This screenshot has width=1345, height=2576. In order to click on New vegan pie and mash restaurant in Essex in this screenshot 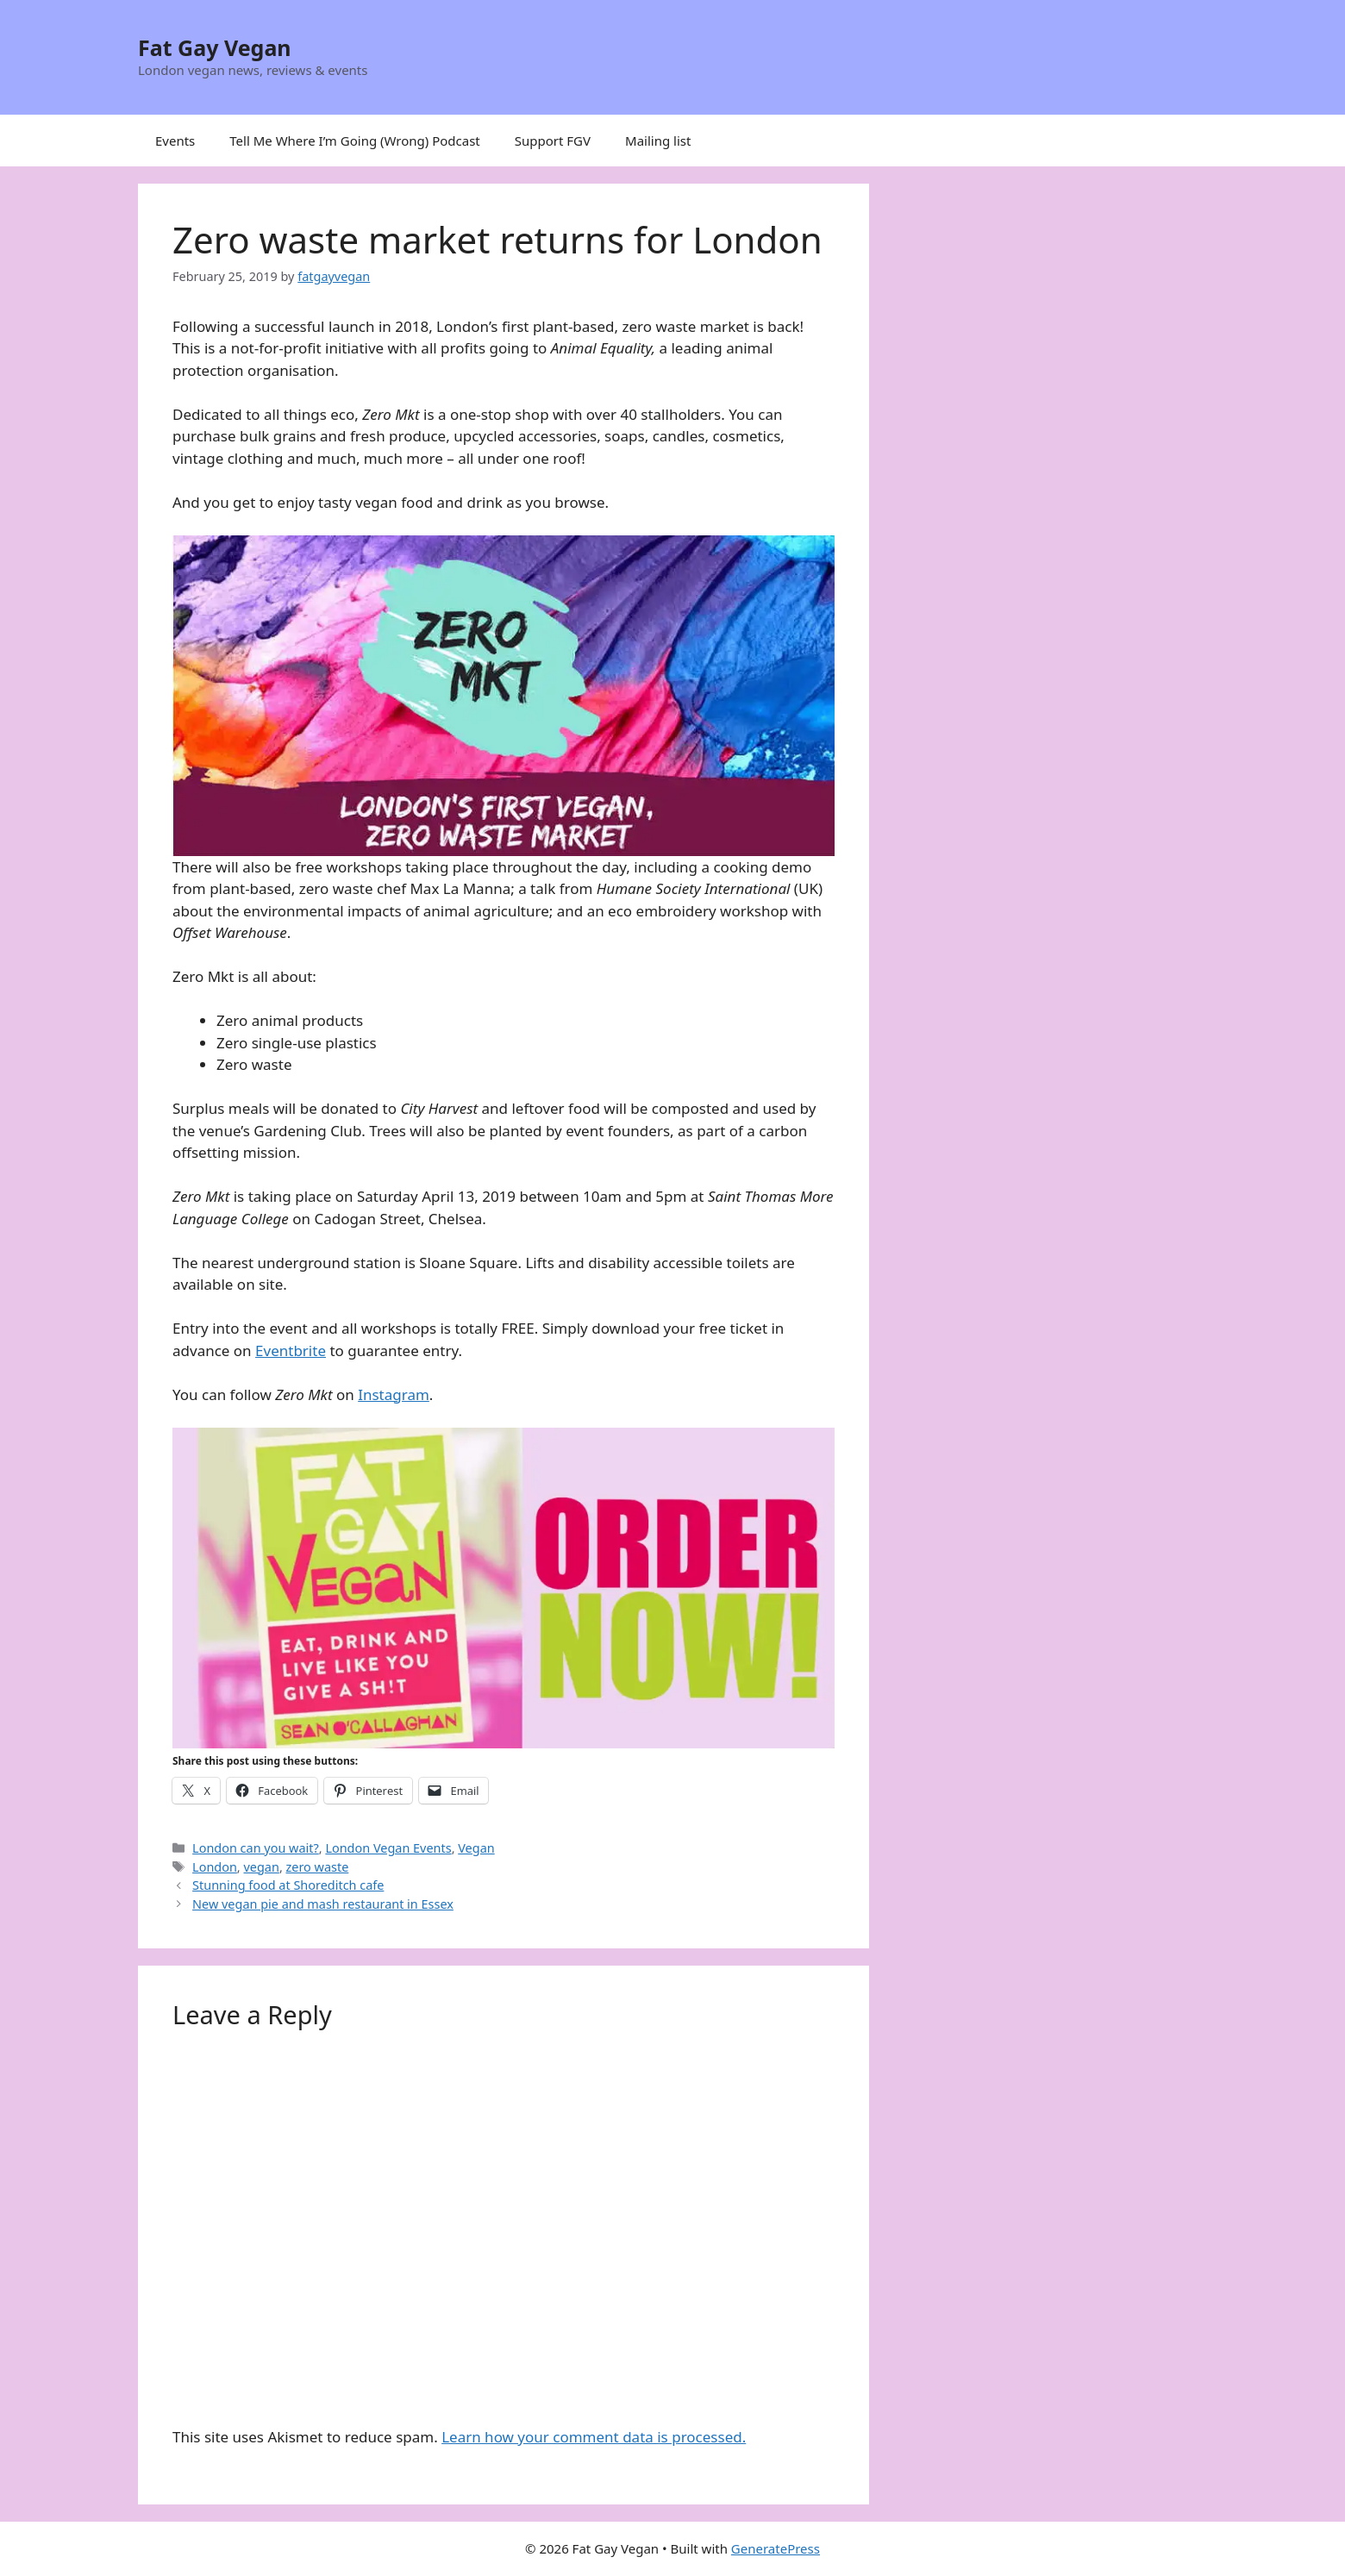, I will do `click(323, 1904)`.